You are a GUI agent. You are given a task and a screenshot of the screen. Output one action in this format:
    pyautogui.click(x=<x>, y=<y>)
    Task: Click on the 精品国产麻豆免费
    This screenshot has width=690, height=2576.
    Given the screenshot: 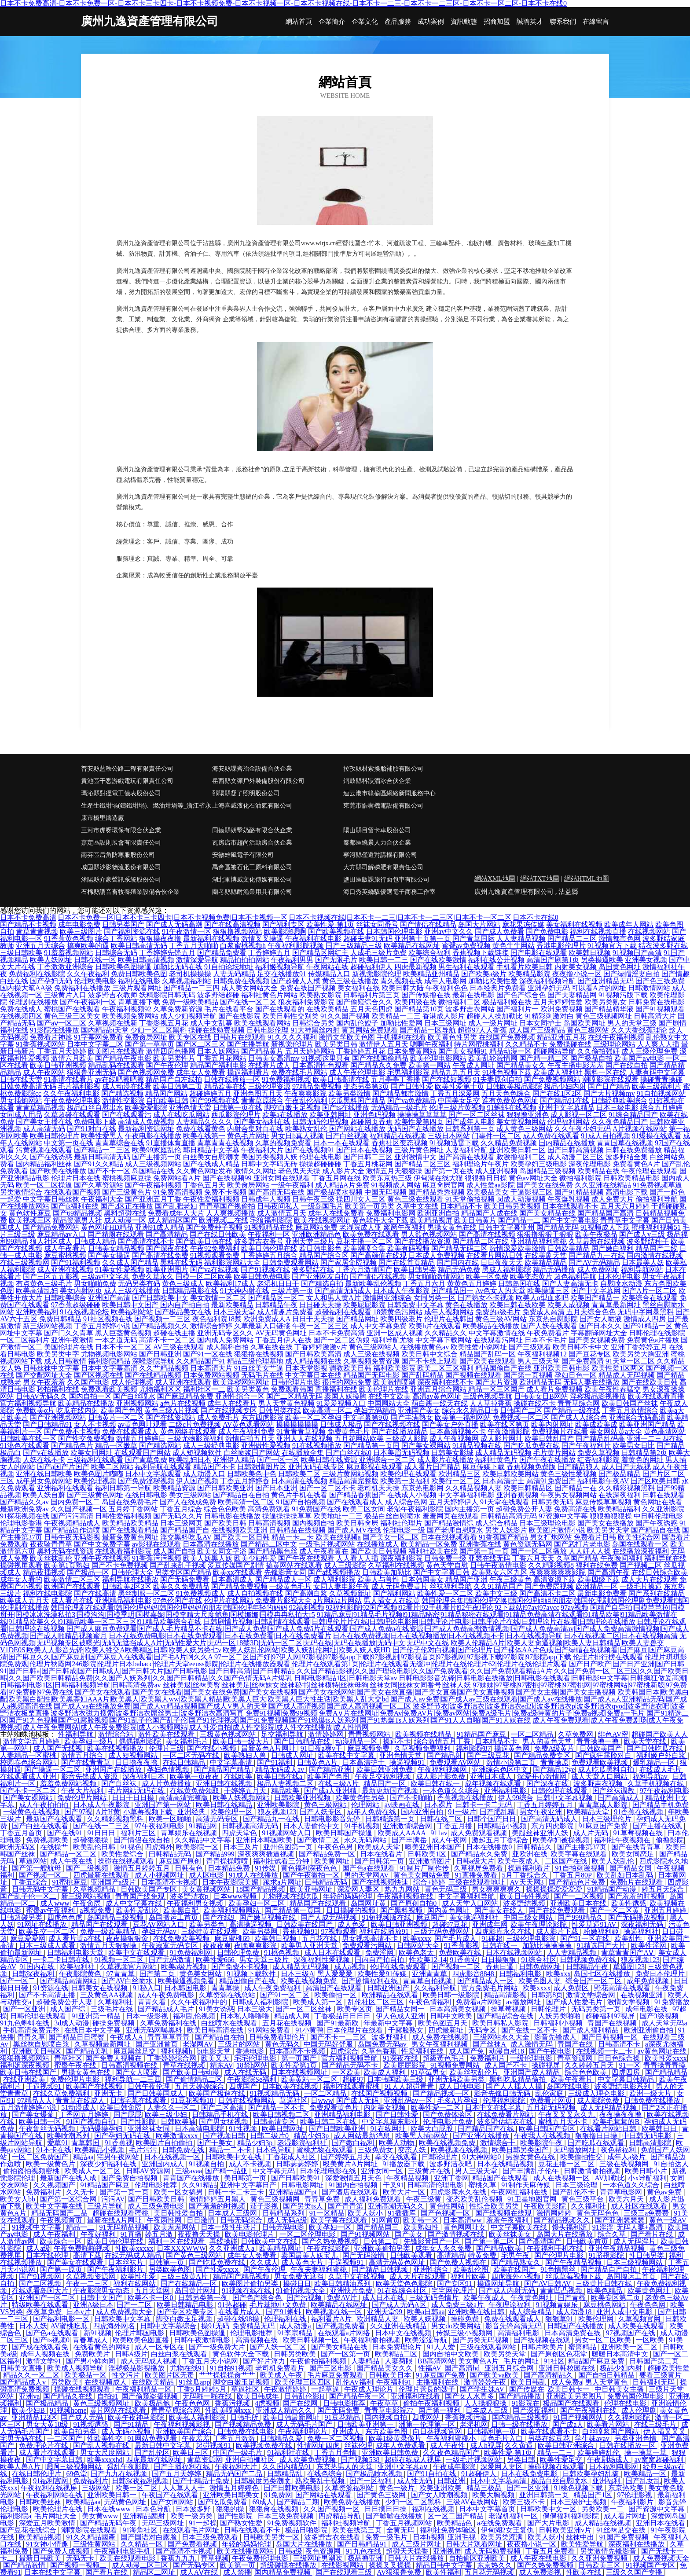 What is the action you would take?
    pyautogui.click(x=597, y=2361)
    